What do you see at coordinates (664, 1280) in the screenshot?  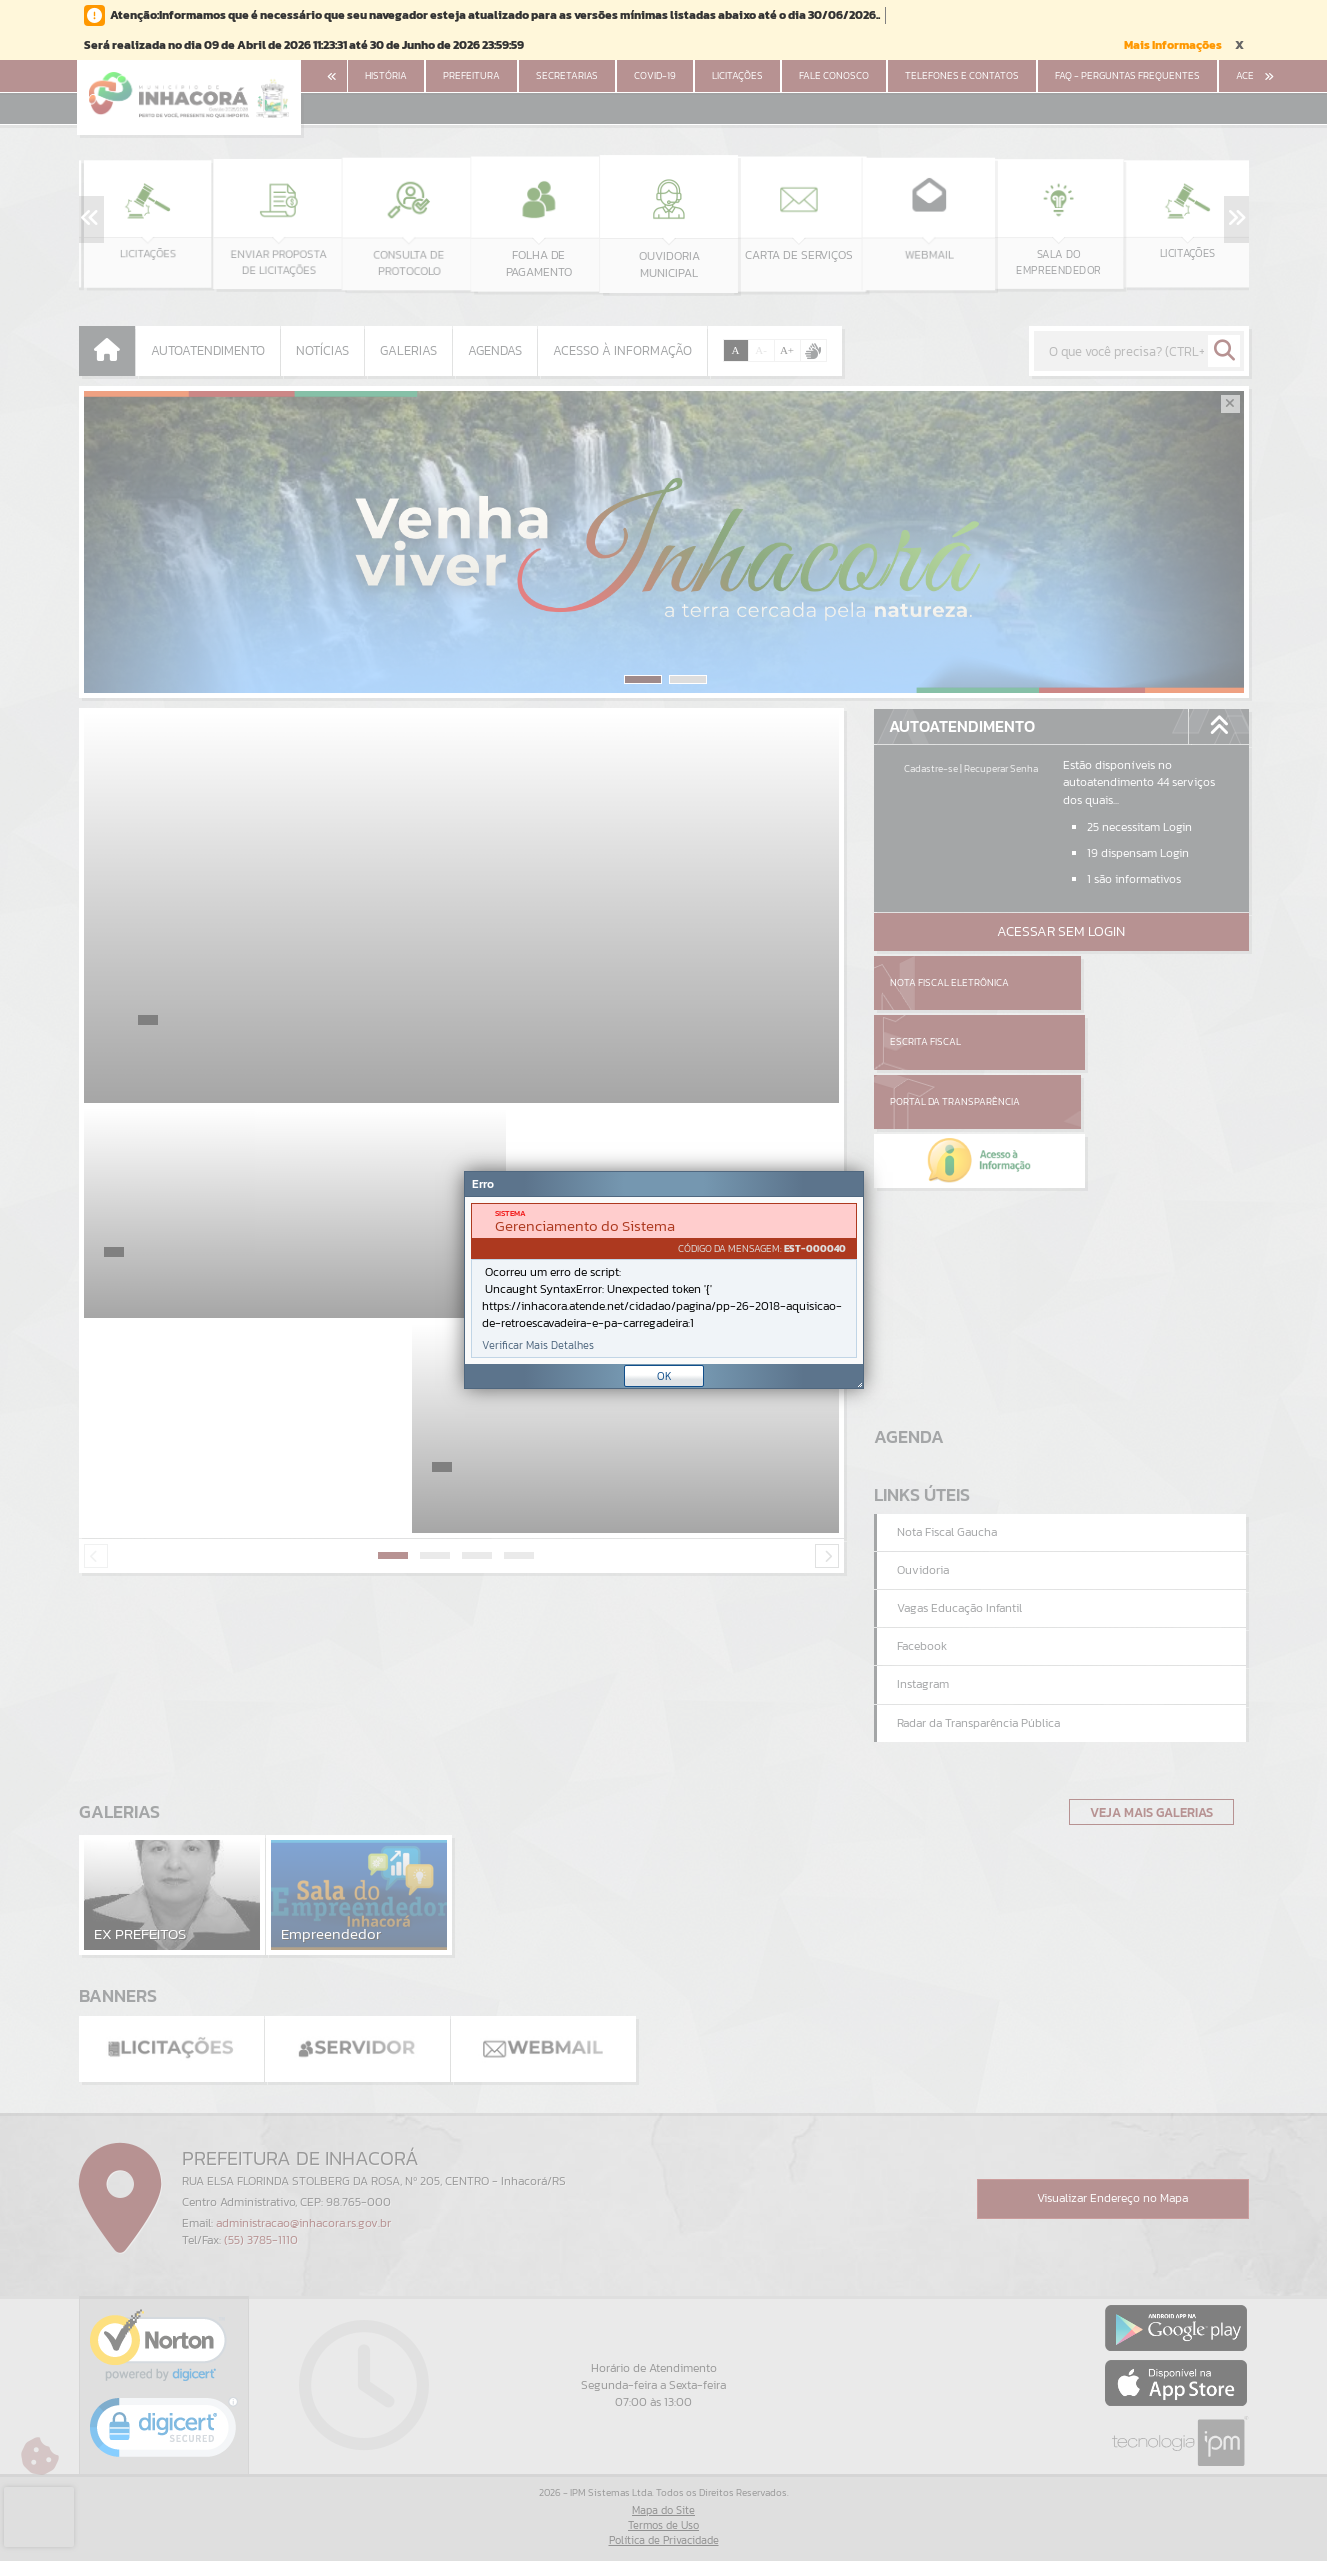 I see `[document]` at bounding box center [664, 1280].